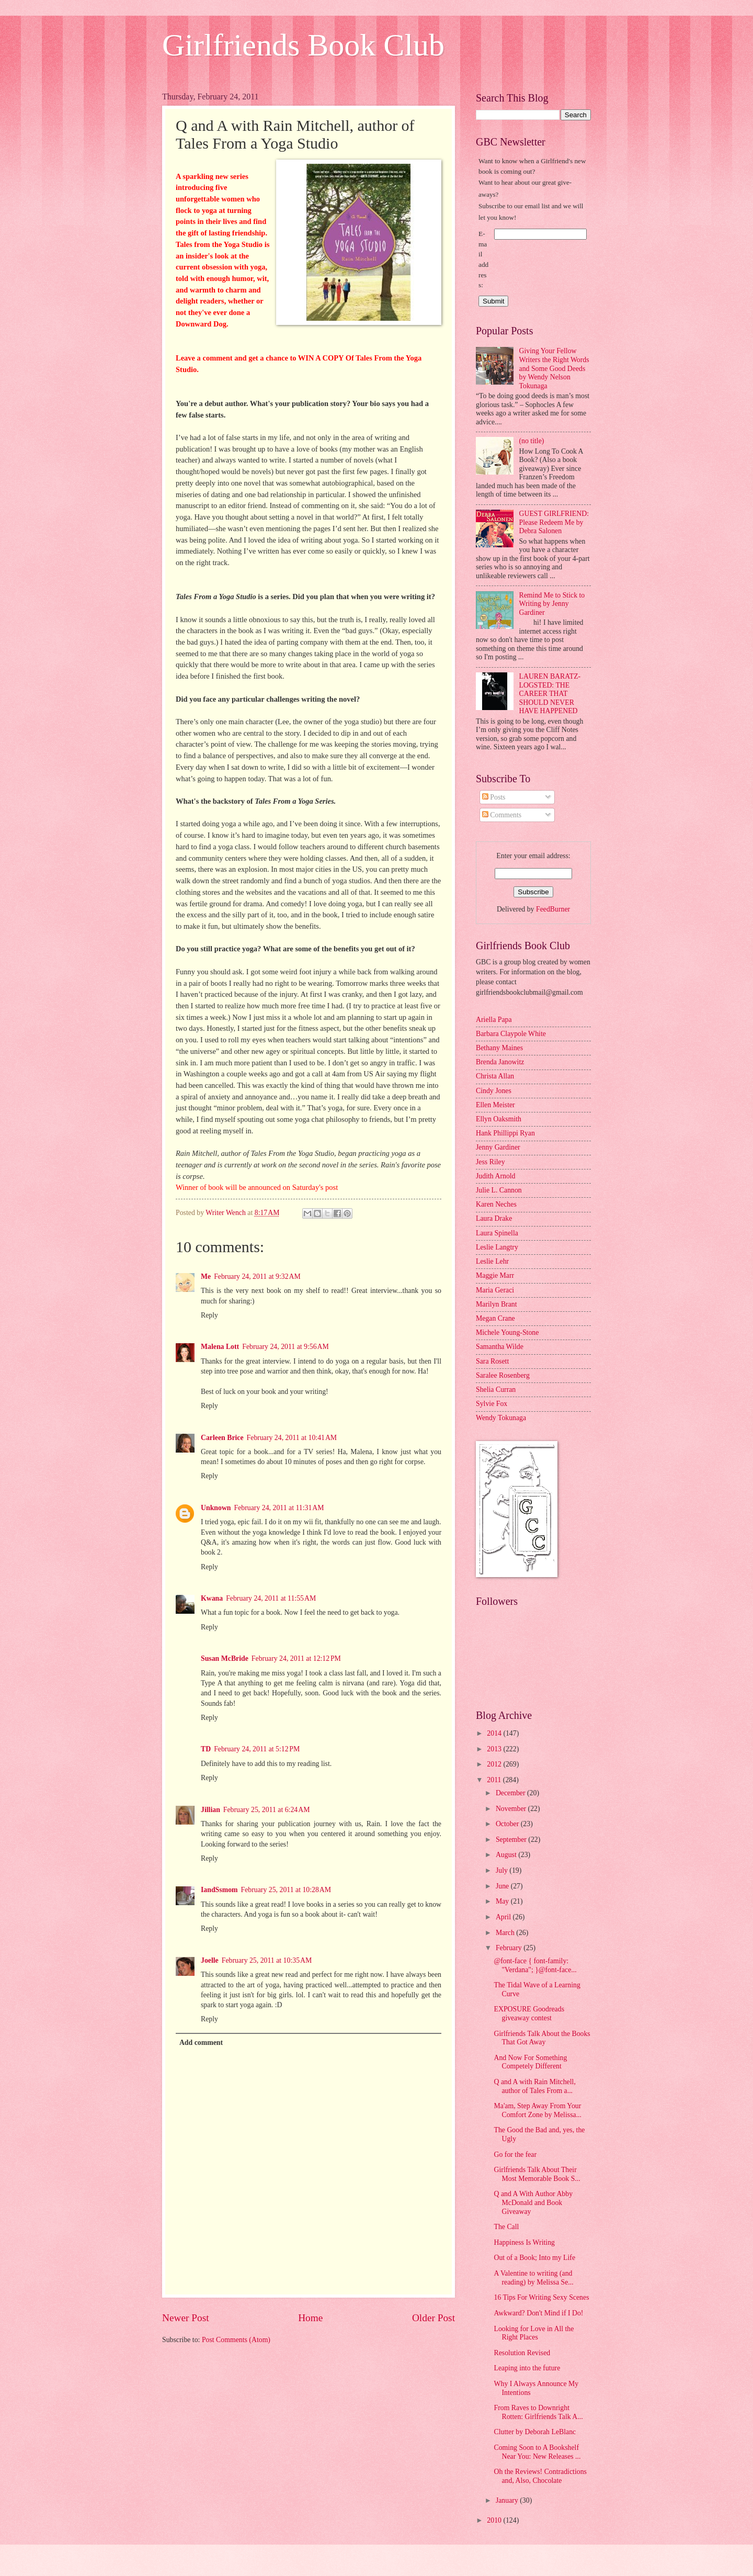 Image resolution: width=753 pixels, height=2576 pixels. What do you see at coordinates (511, 1034) in the screenshot?
I see `Barbara Claypole White` at bounding box center [511, 1034].